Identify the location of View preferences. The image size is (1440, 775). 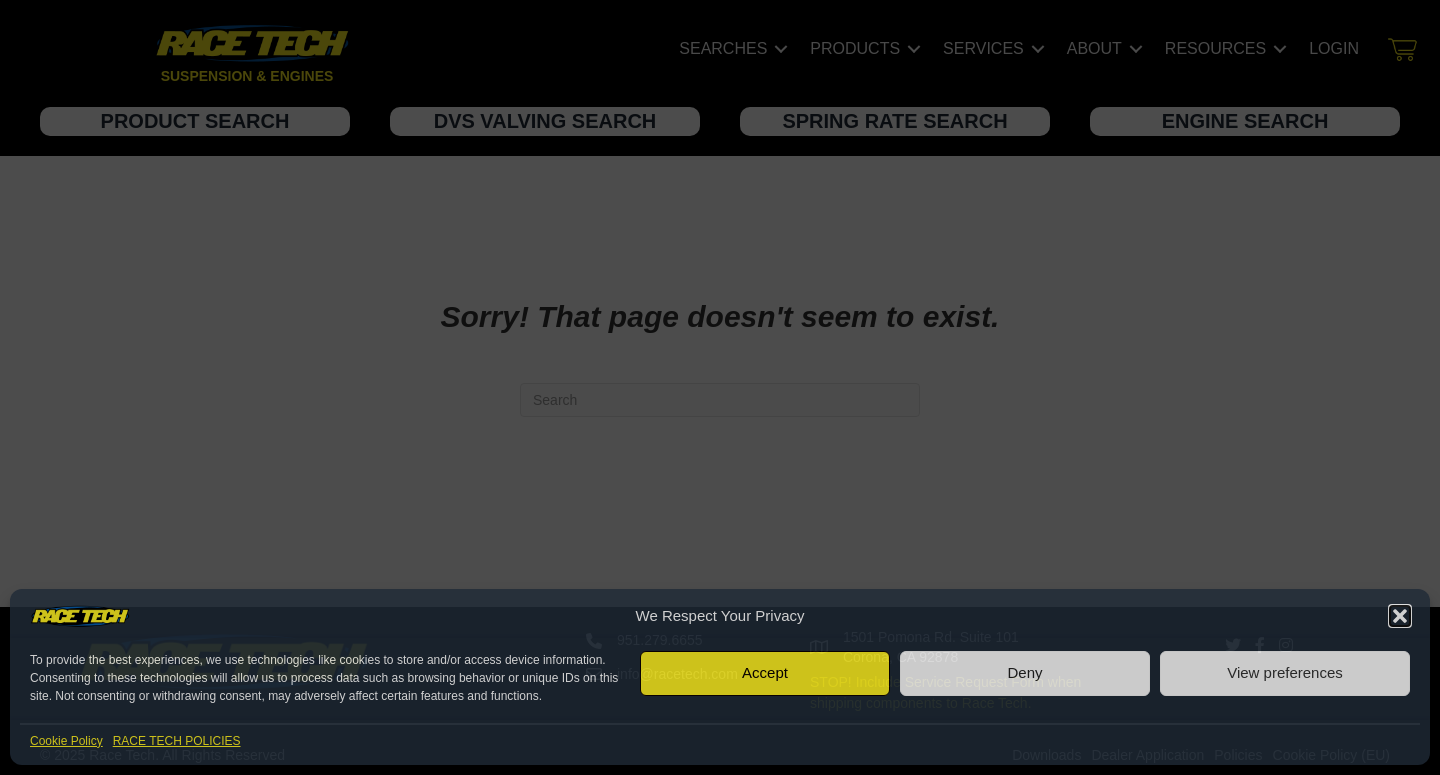
(1285, 672).